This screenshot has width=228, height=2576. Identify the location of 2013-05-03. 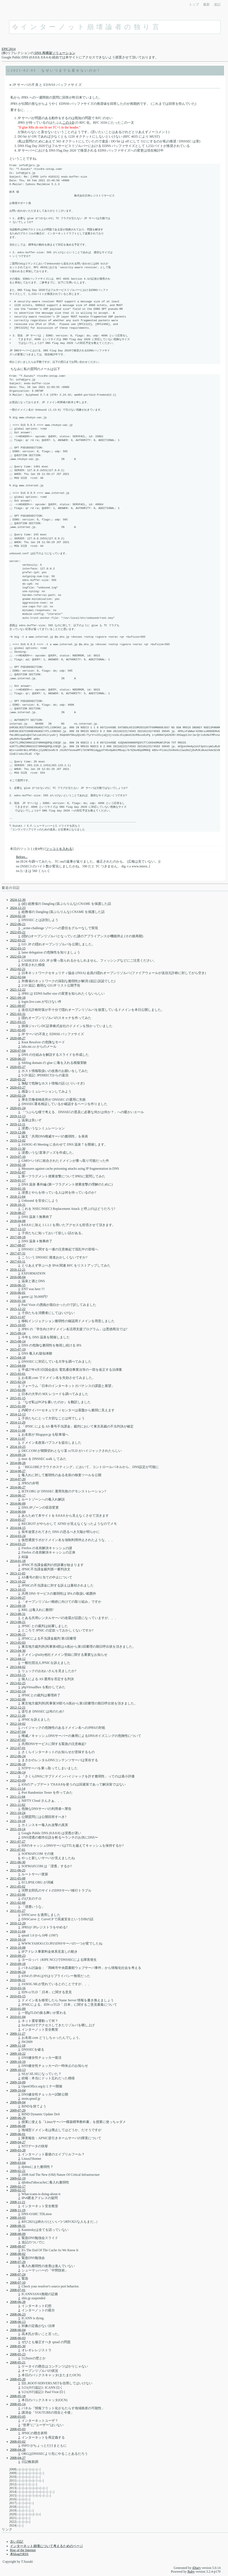
(18, 1642).